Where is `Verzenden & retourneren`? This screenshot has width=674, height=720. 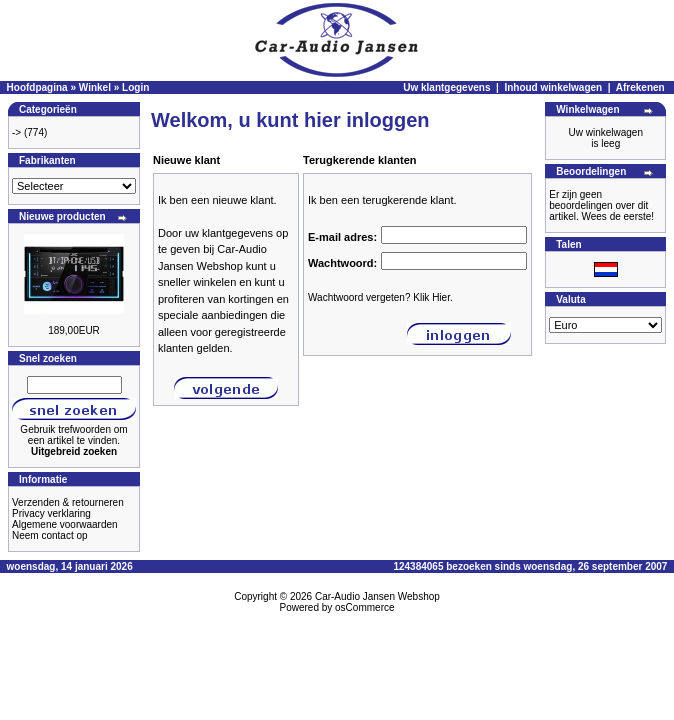 Verzenden & retourneren is located at coordinates (68, 502).